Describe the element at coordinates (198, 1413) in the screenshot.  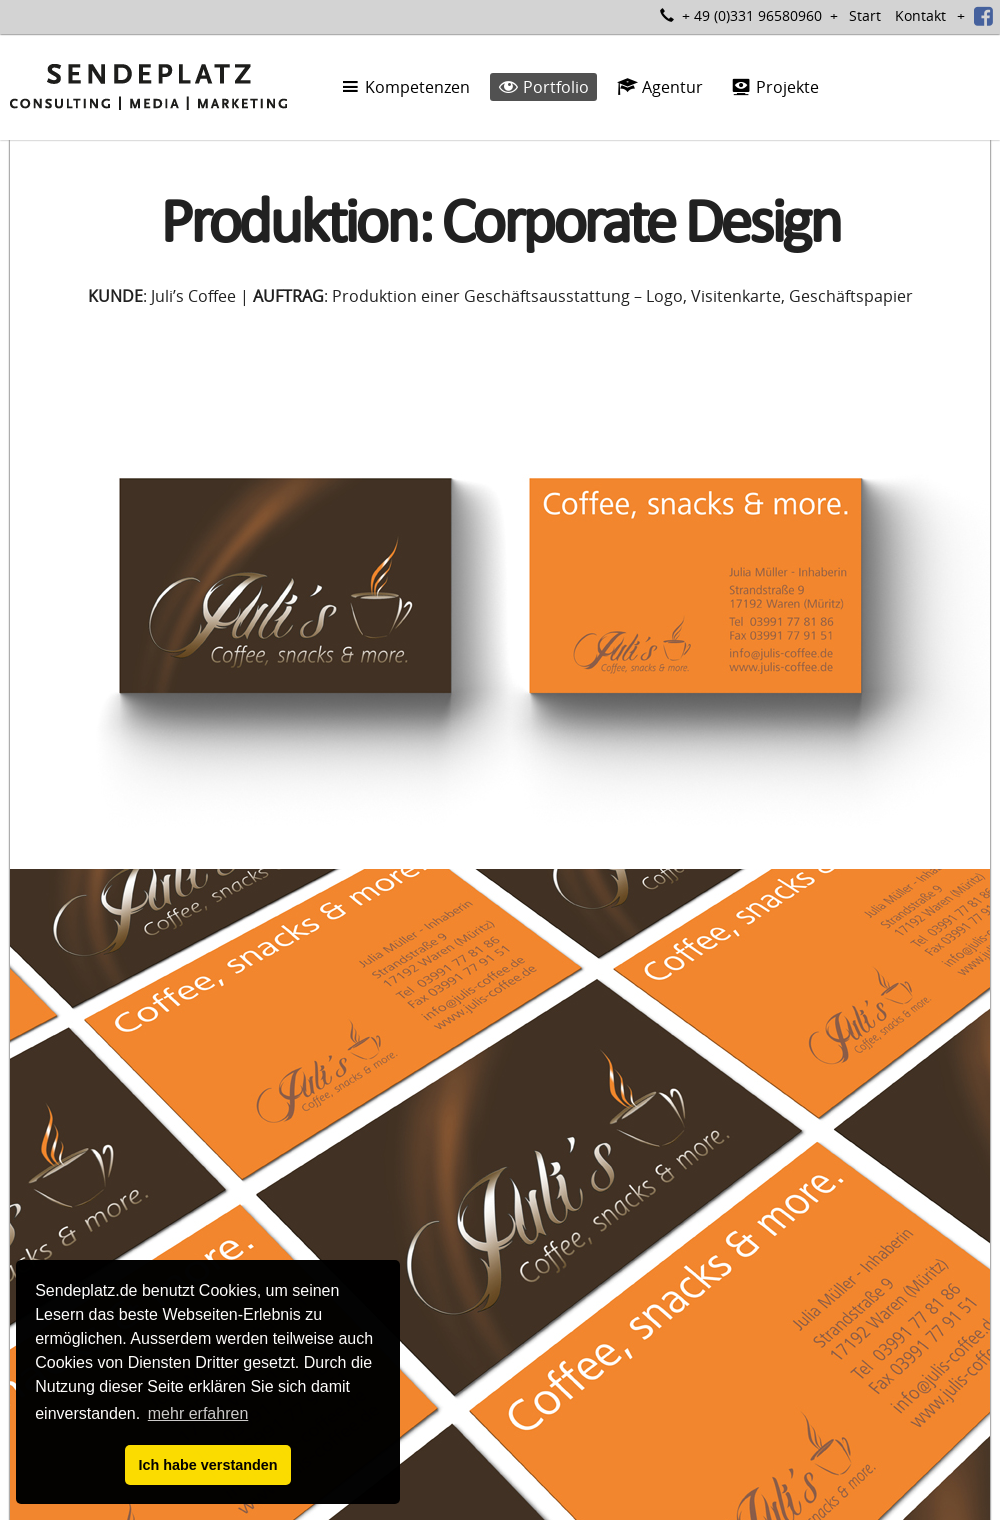
I see `mehr erfahren [button]` at that location.